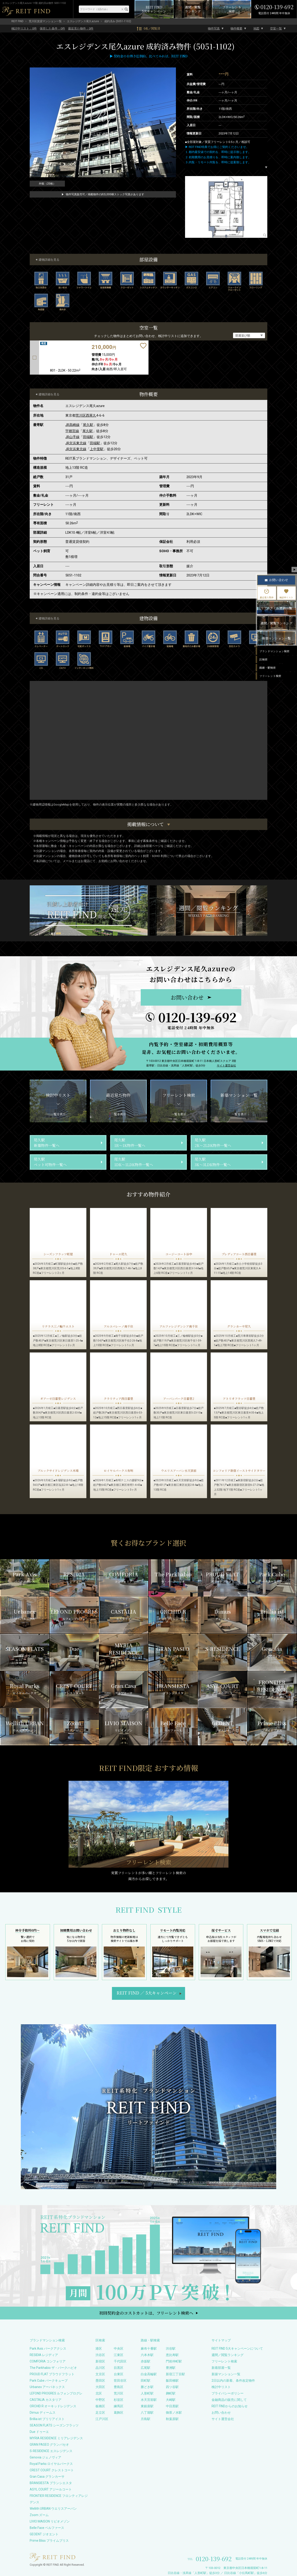  I want to click on 足立区, so click(100, 2412).